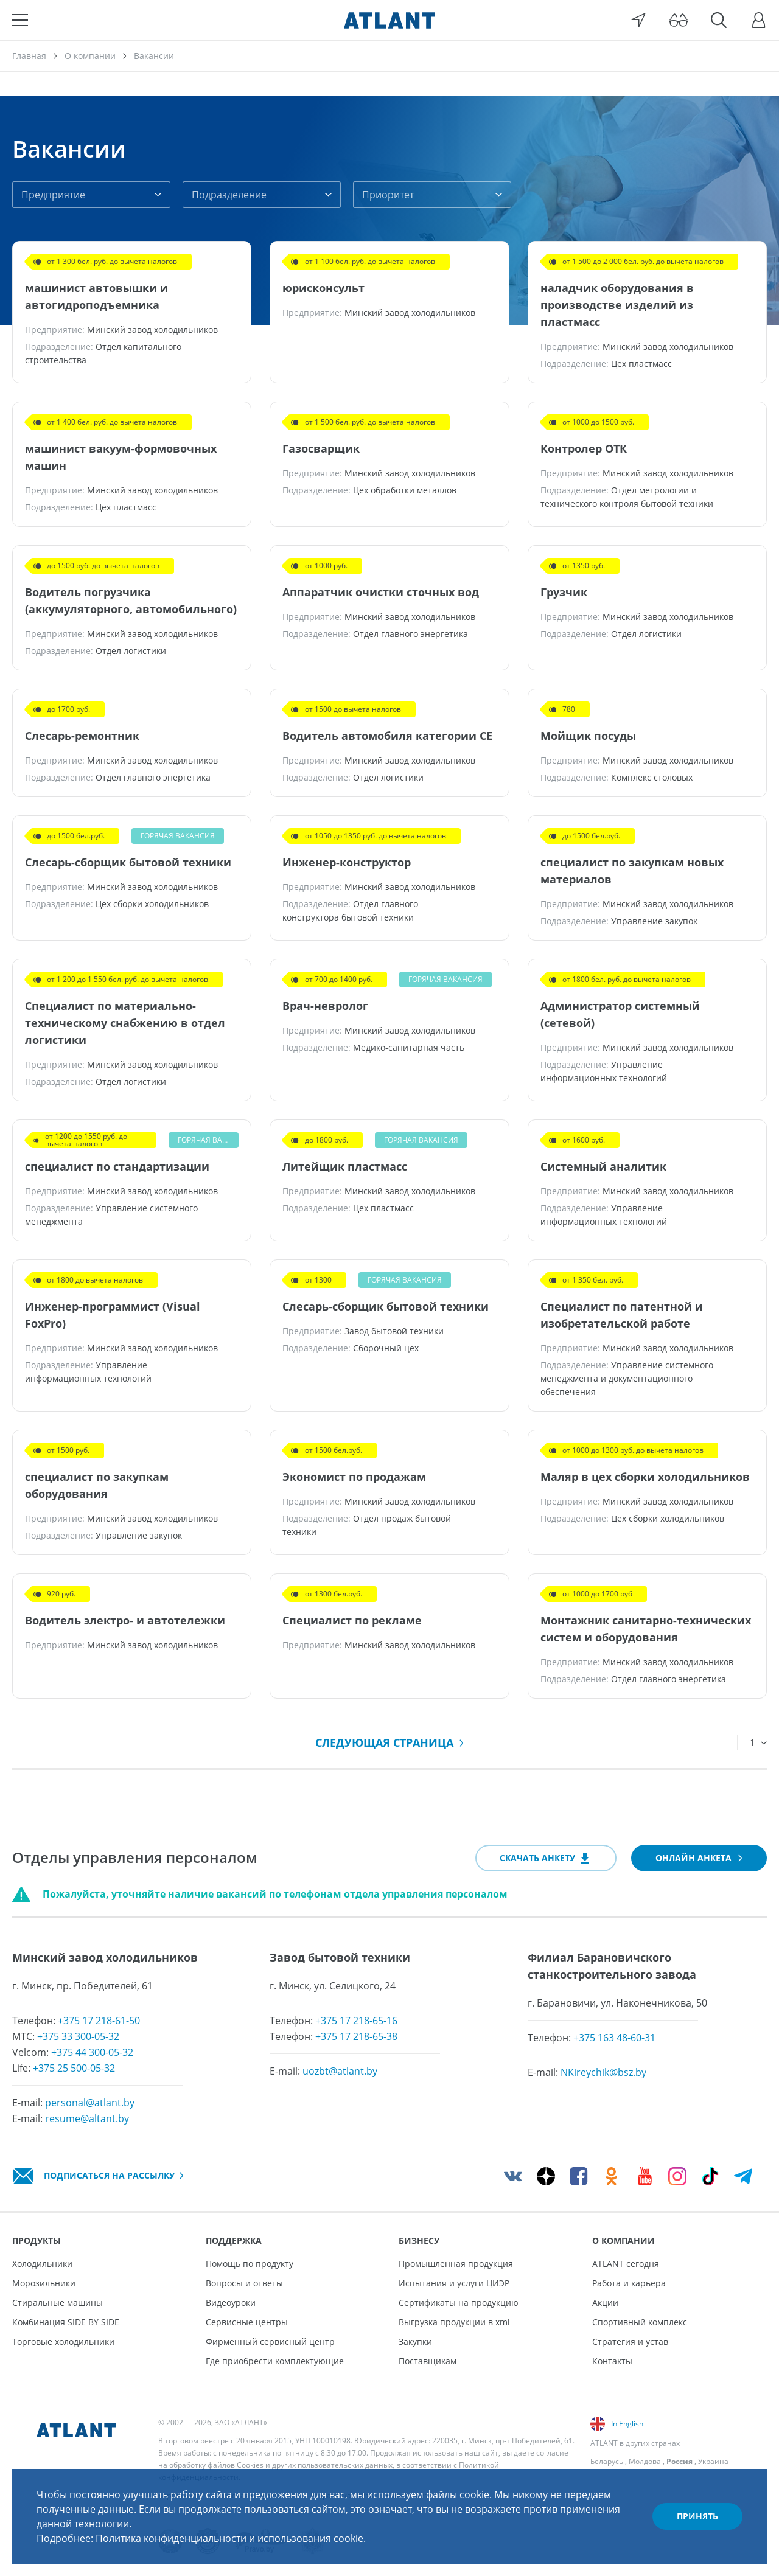 The height and width of the screenshot is (2576, 779). What do you see at coordinates (65, 2322) in the screenshot?
I see `Комбинация SIDE BY SIDE` at bounding box center [65, 2322].